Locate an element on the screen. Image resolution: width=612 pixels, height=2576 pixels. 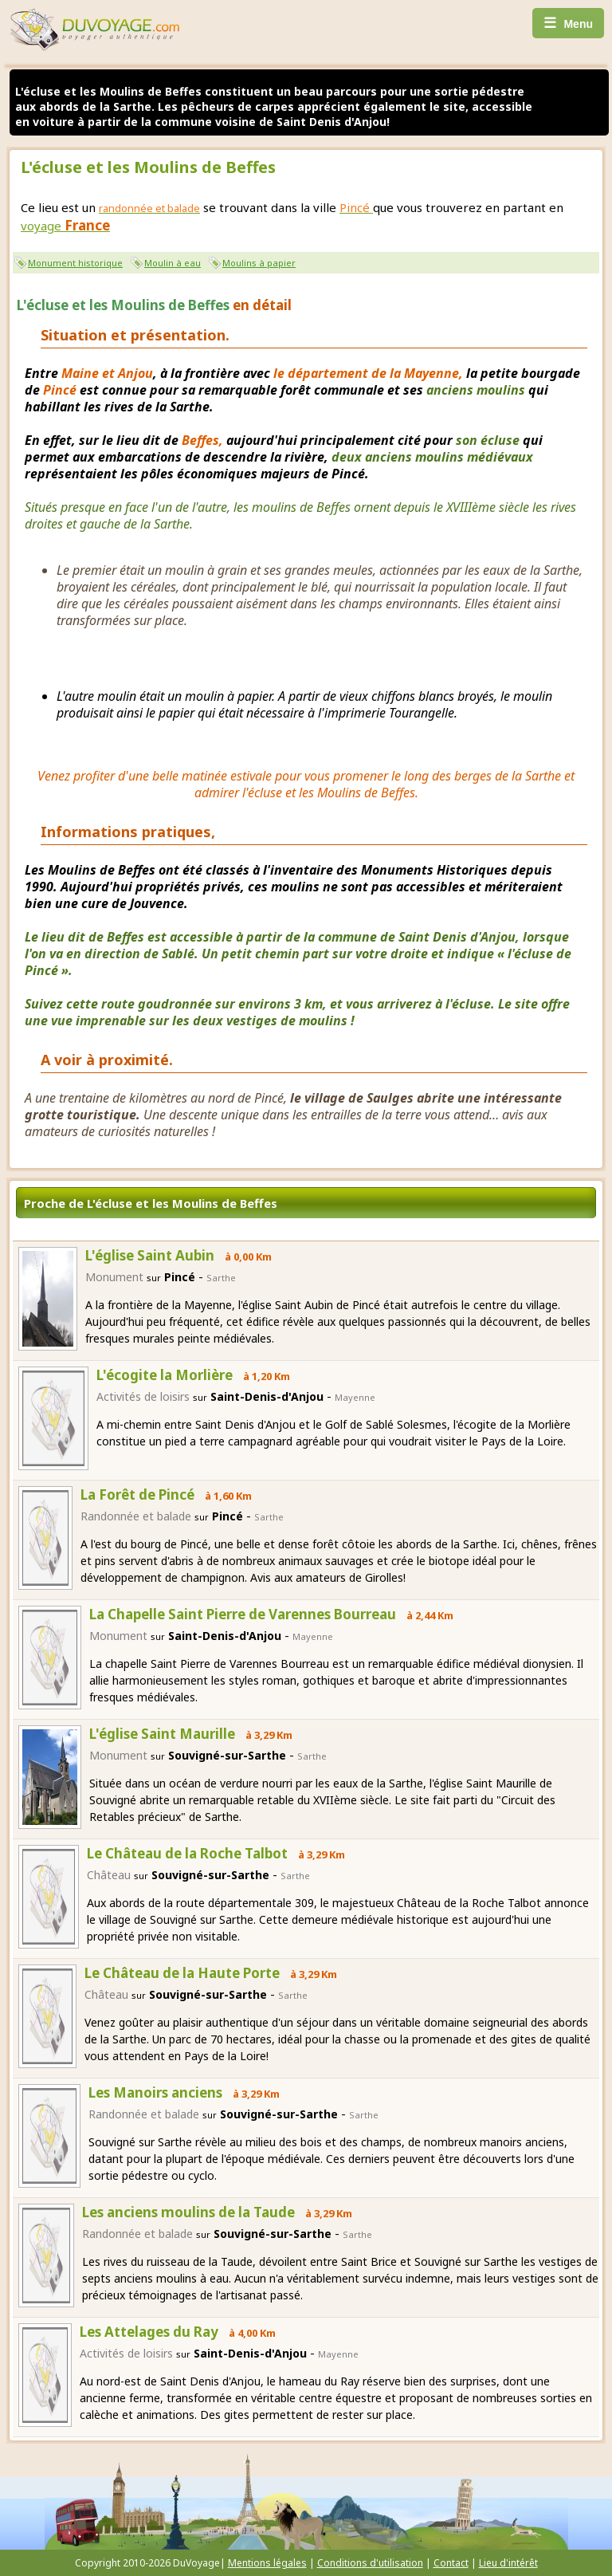
La Chapelle Saint Pierre de Varennes Bourreau is located at coordinates (242, 1614).